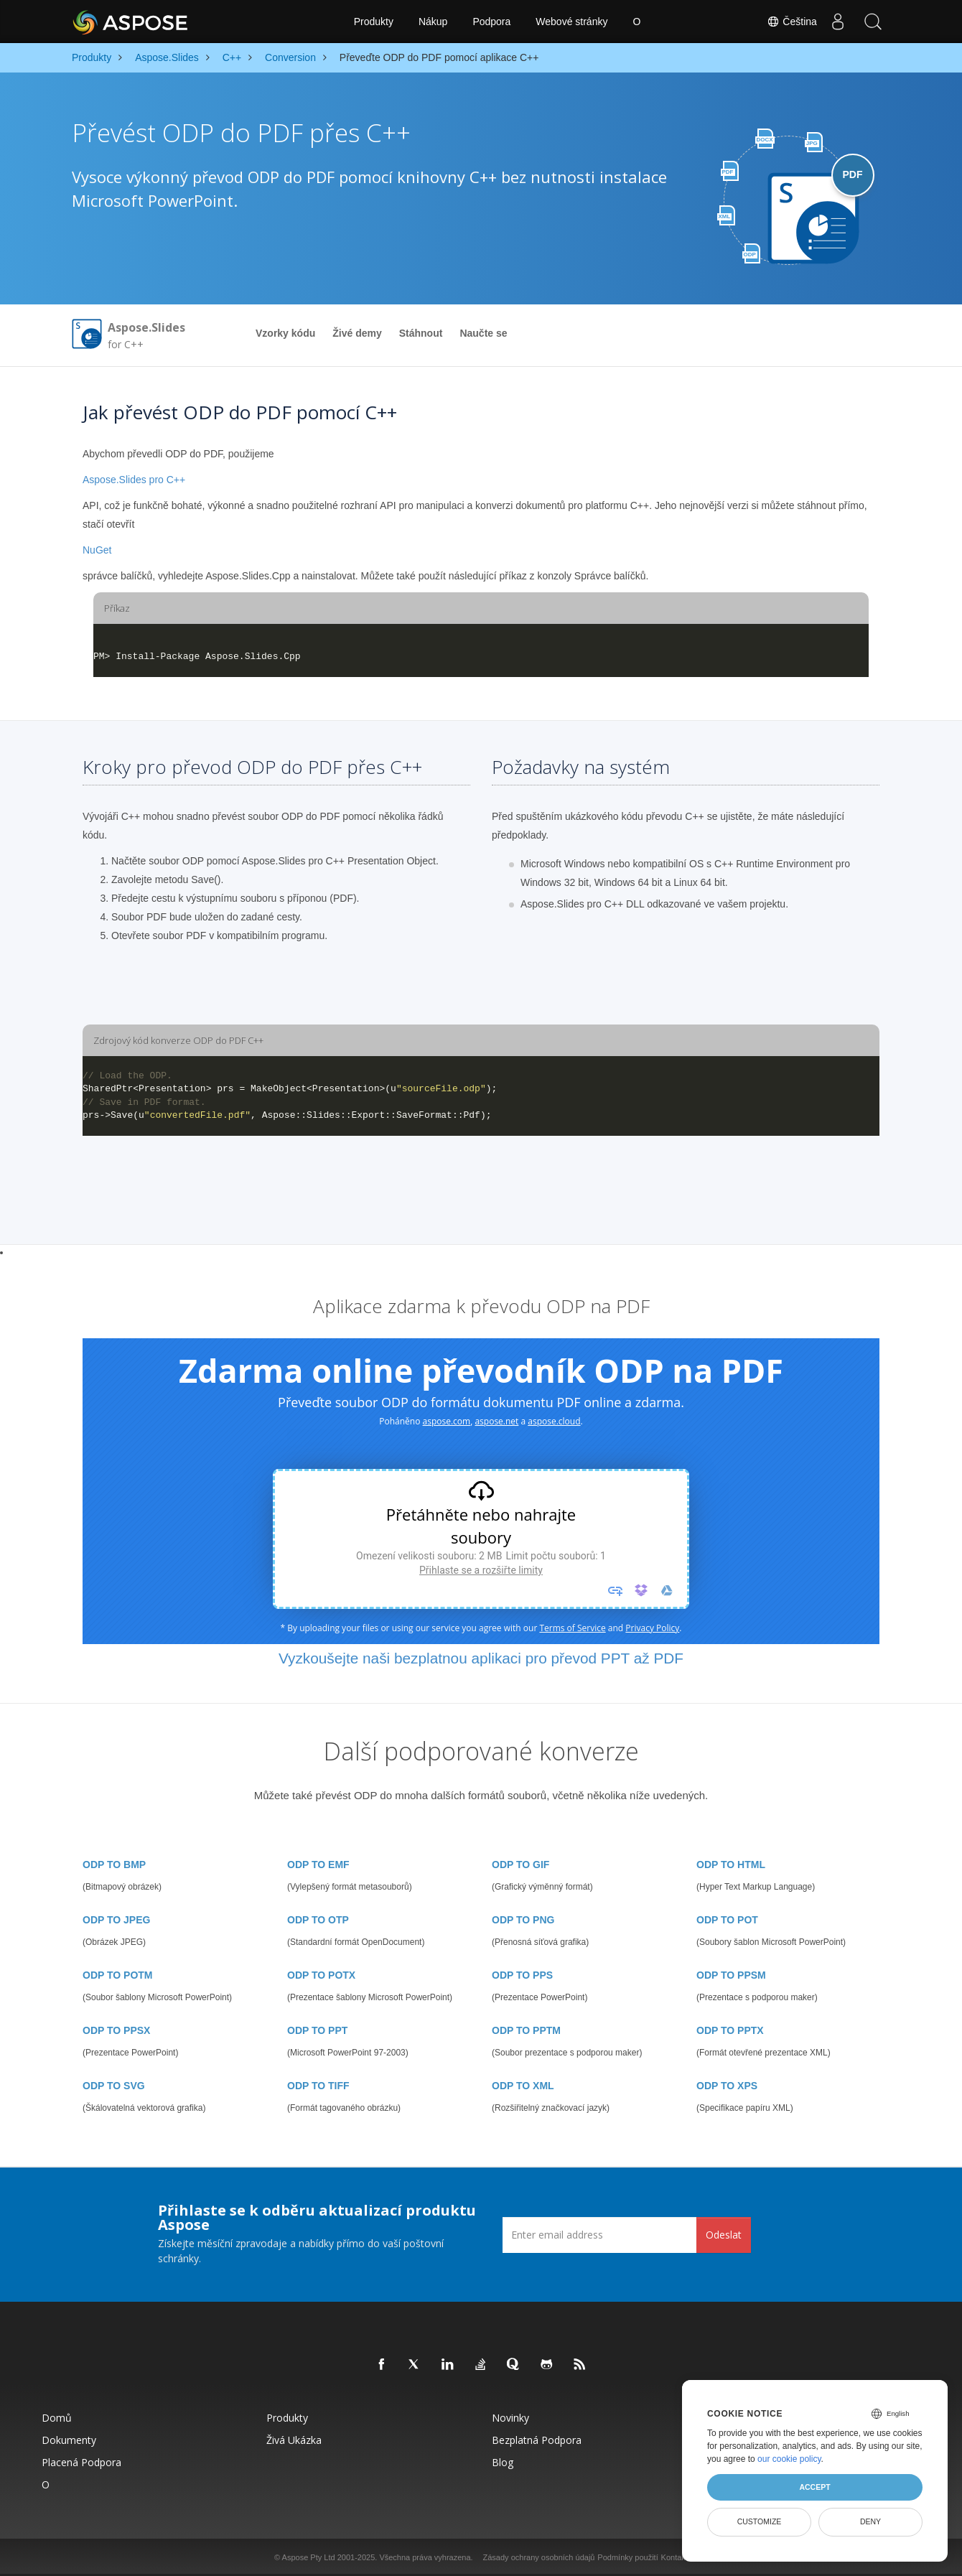 This screenshot has height=2576, width=962. I want to click on Customize, so click(759, 2521).